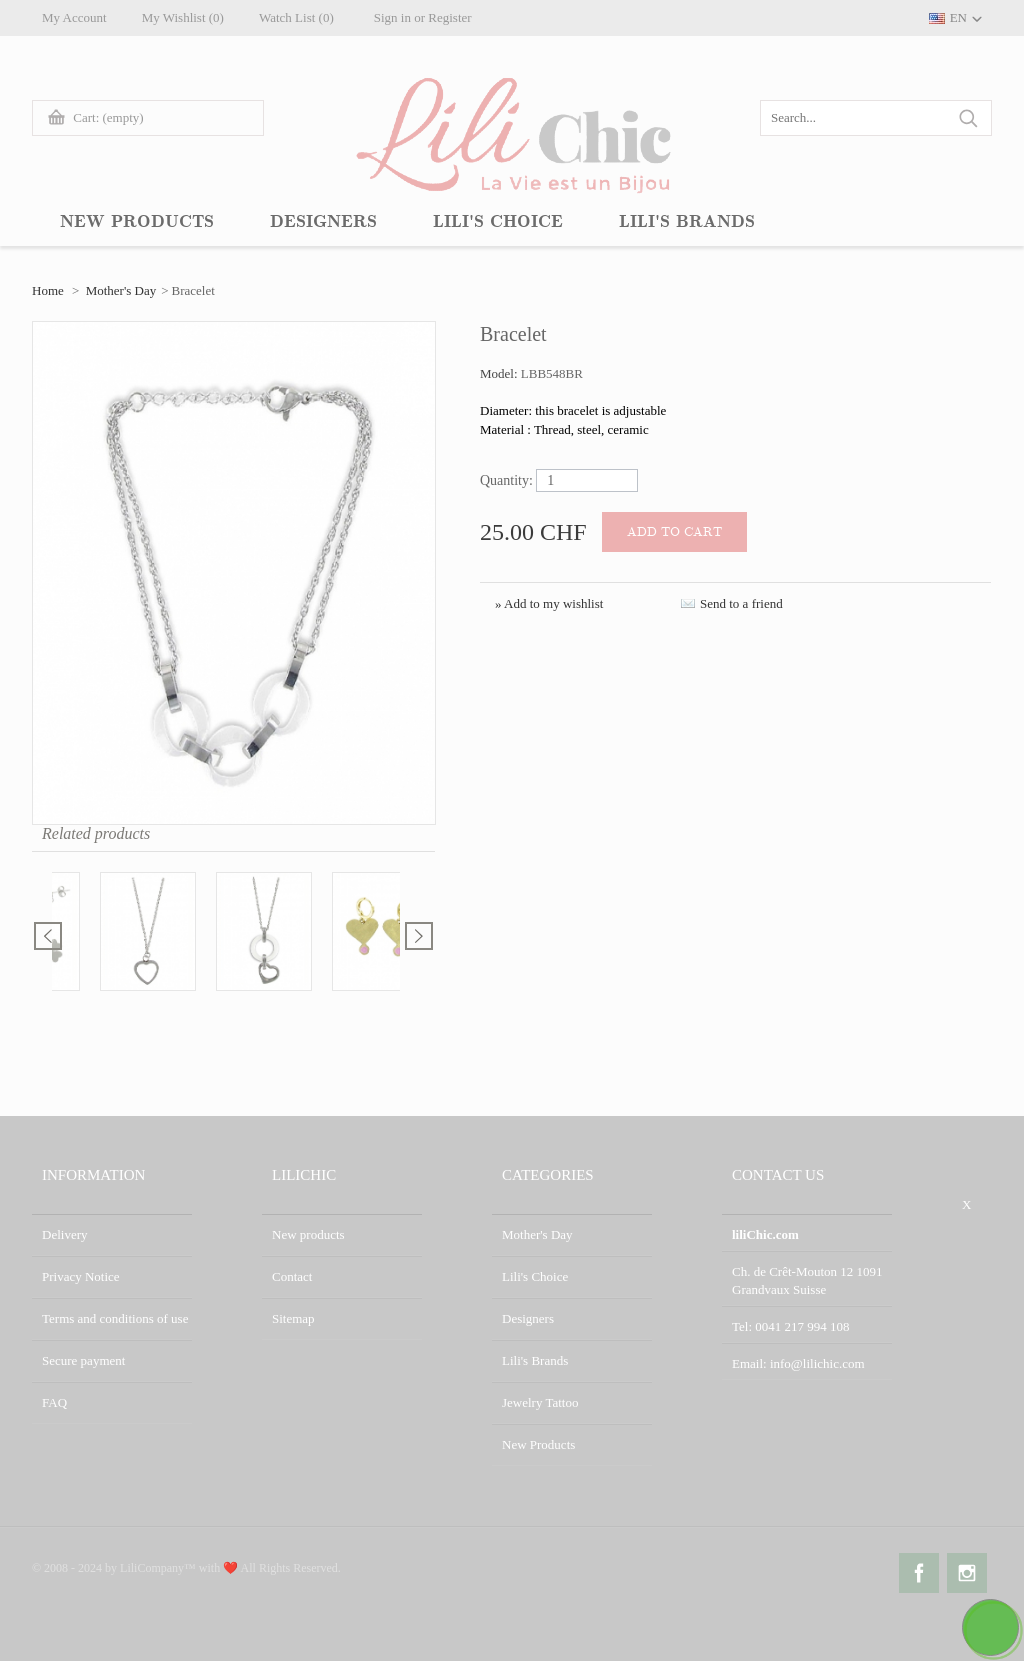 This screenshot has height=1661, width=1024. Describe the element at coordinates (292, 1276) in the screenshot. I see `Contact` at that location.